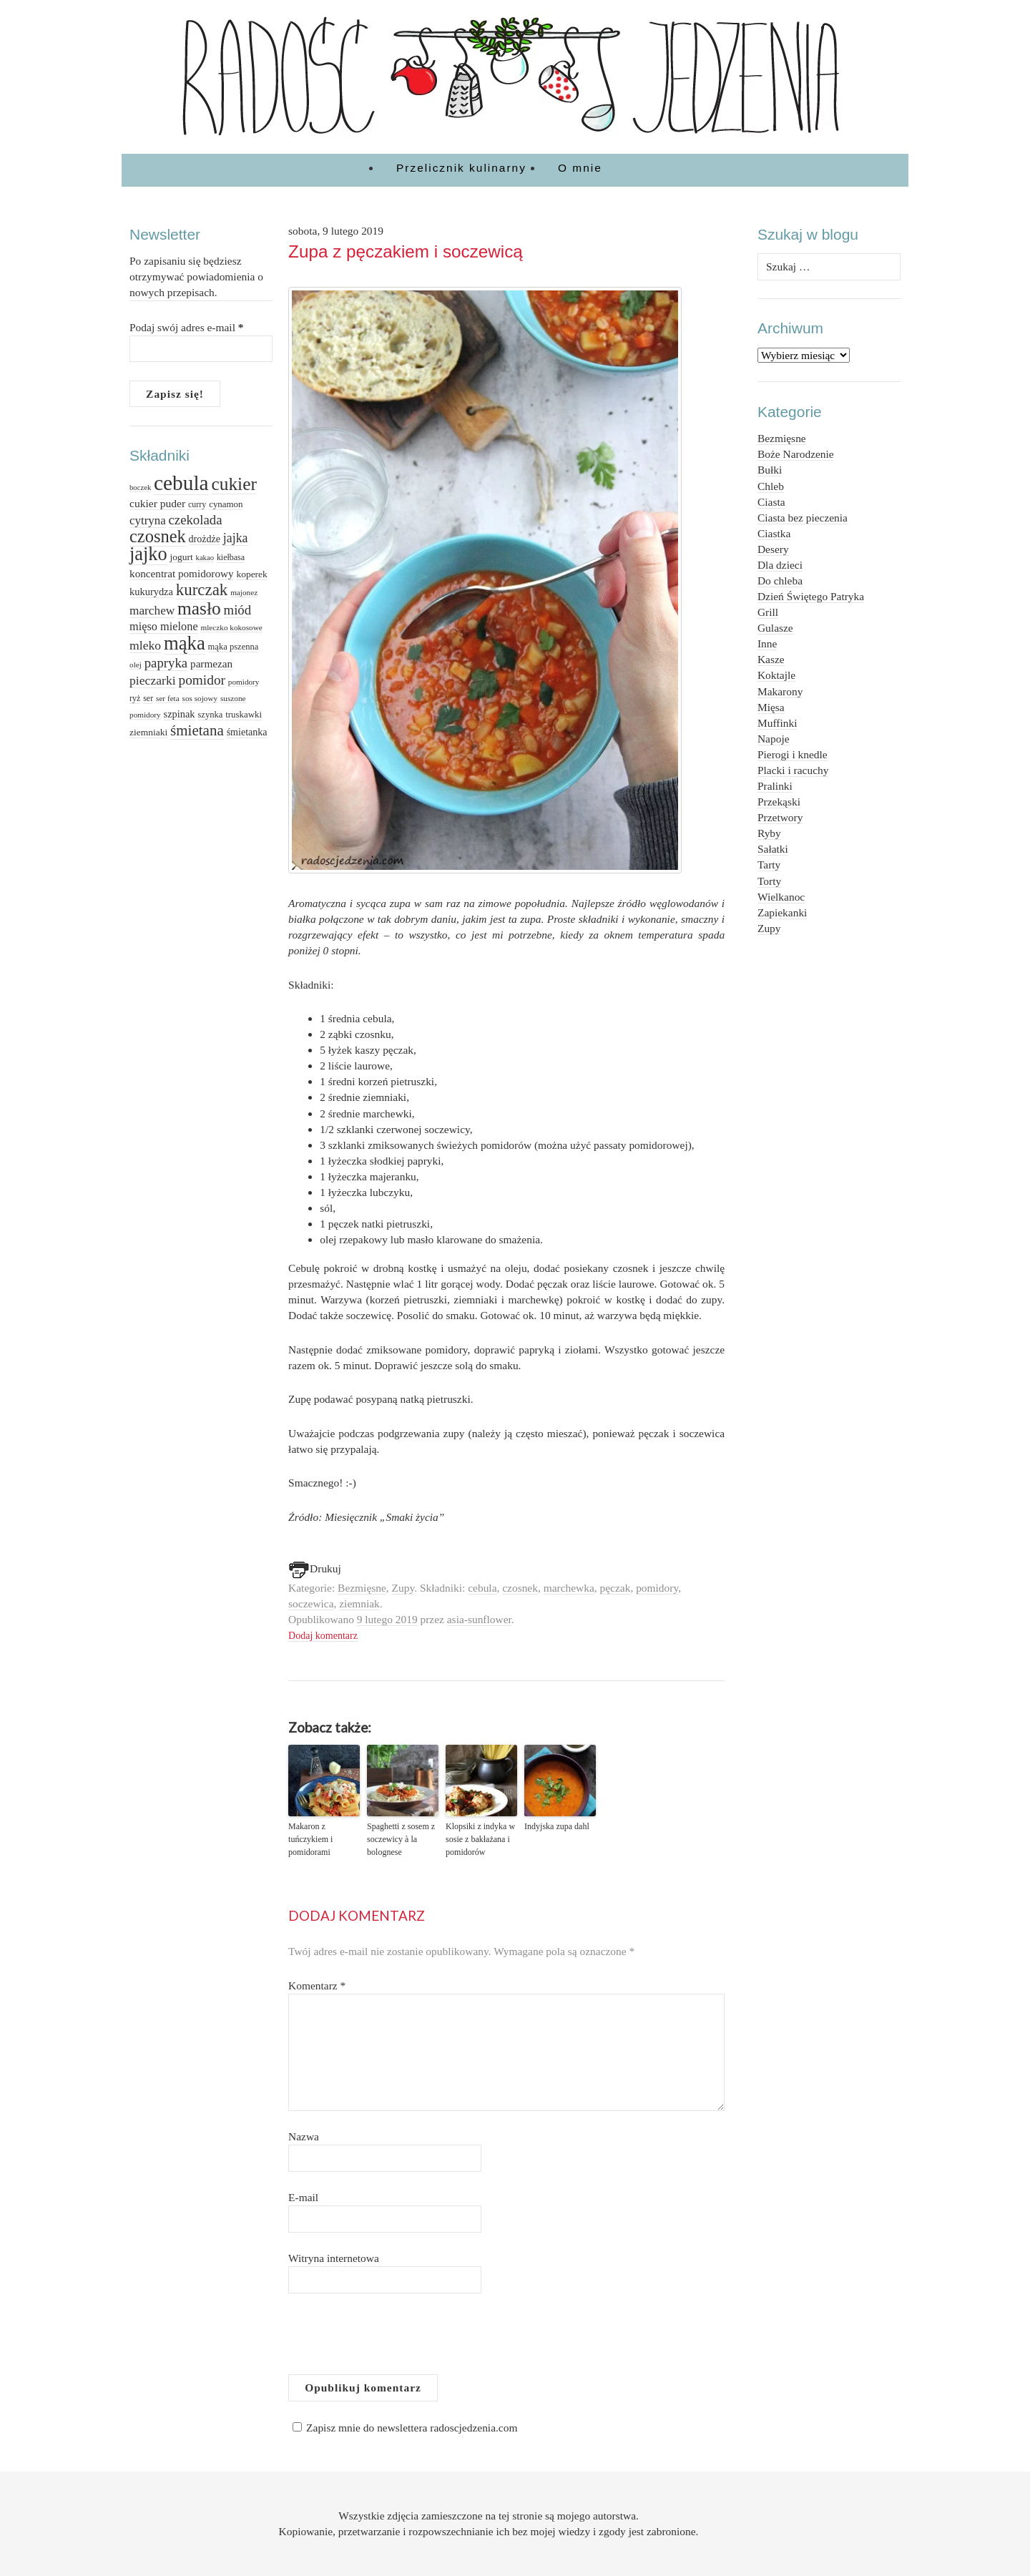 The width and height of the screenshot is (1030, 2576). What do you see at coordinates (243, 714) in the screenshot?
I see `truskawki [truskawki (15 elementów)]` at bounding box center [243, 714].